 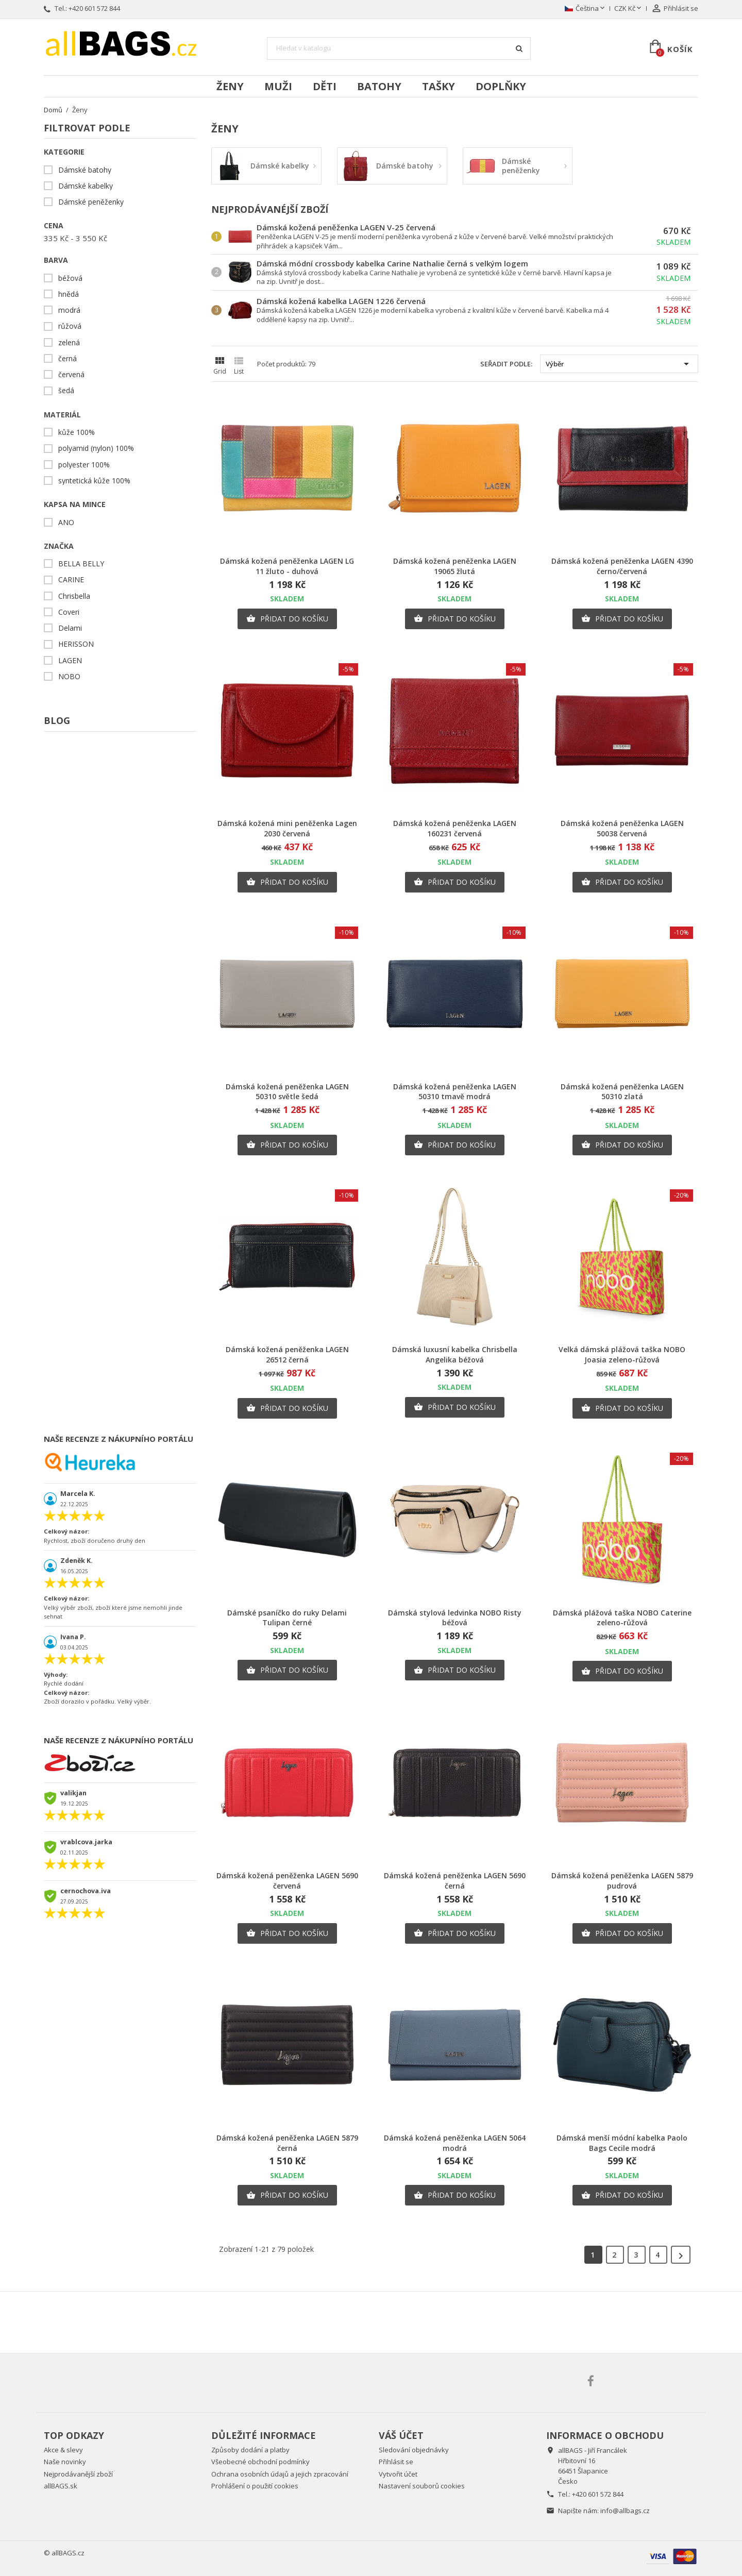 What do you see at coordinates (454, 828) in the screenshot?
I see `Dámská kožená peněženka LAGEN 160231 červená` at bounding box center [454, 828].